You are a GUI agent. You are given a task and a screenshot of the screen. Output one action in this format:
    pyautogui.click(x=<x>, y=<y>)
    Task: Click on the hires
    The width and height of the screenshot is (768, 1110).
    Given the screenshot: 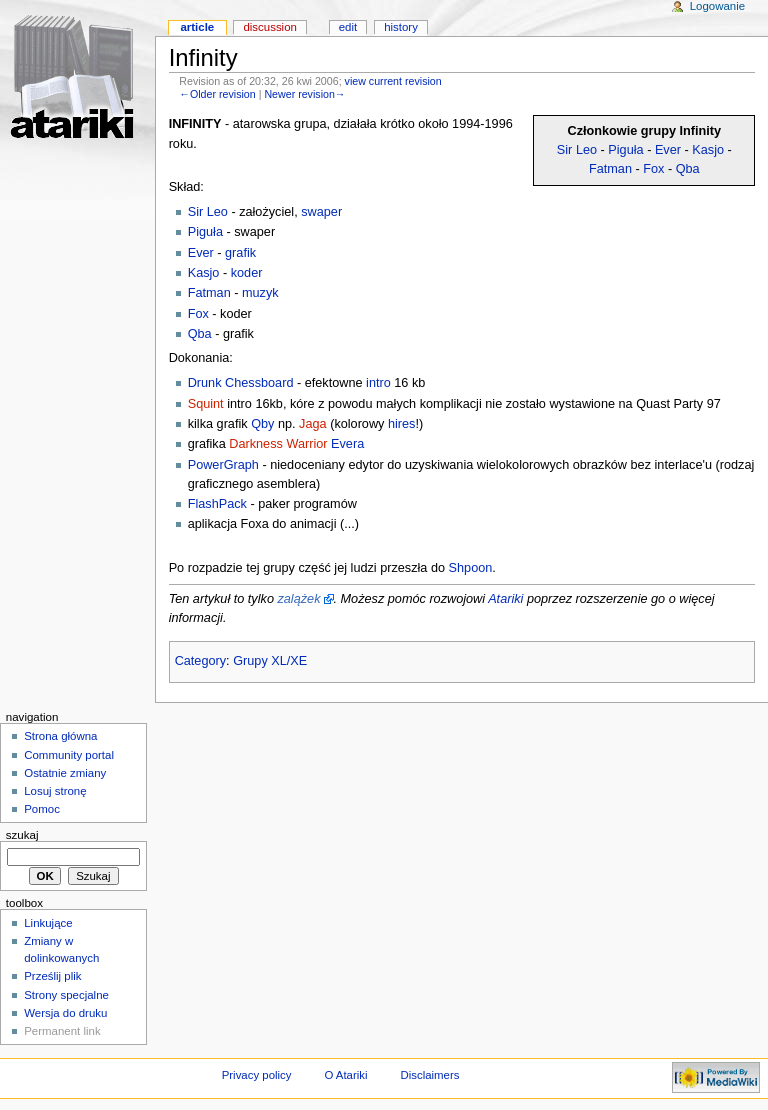 What is the action you would take?
    pyautogui.click(x=402, y=424)
    